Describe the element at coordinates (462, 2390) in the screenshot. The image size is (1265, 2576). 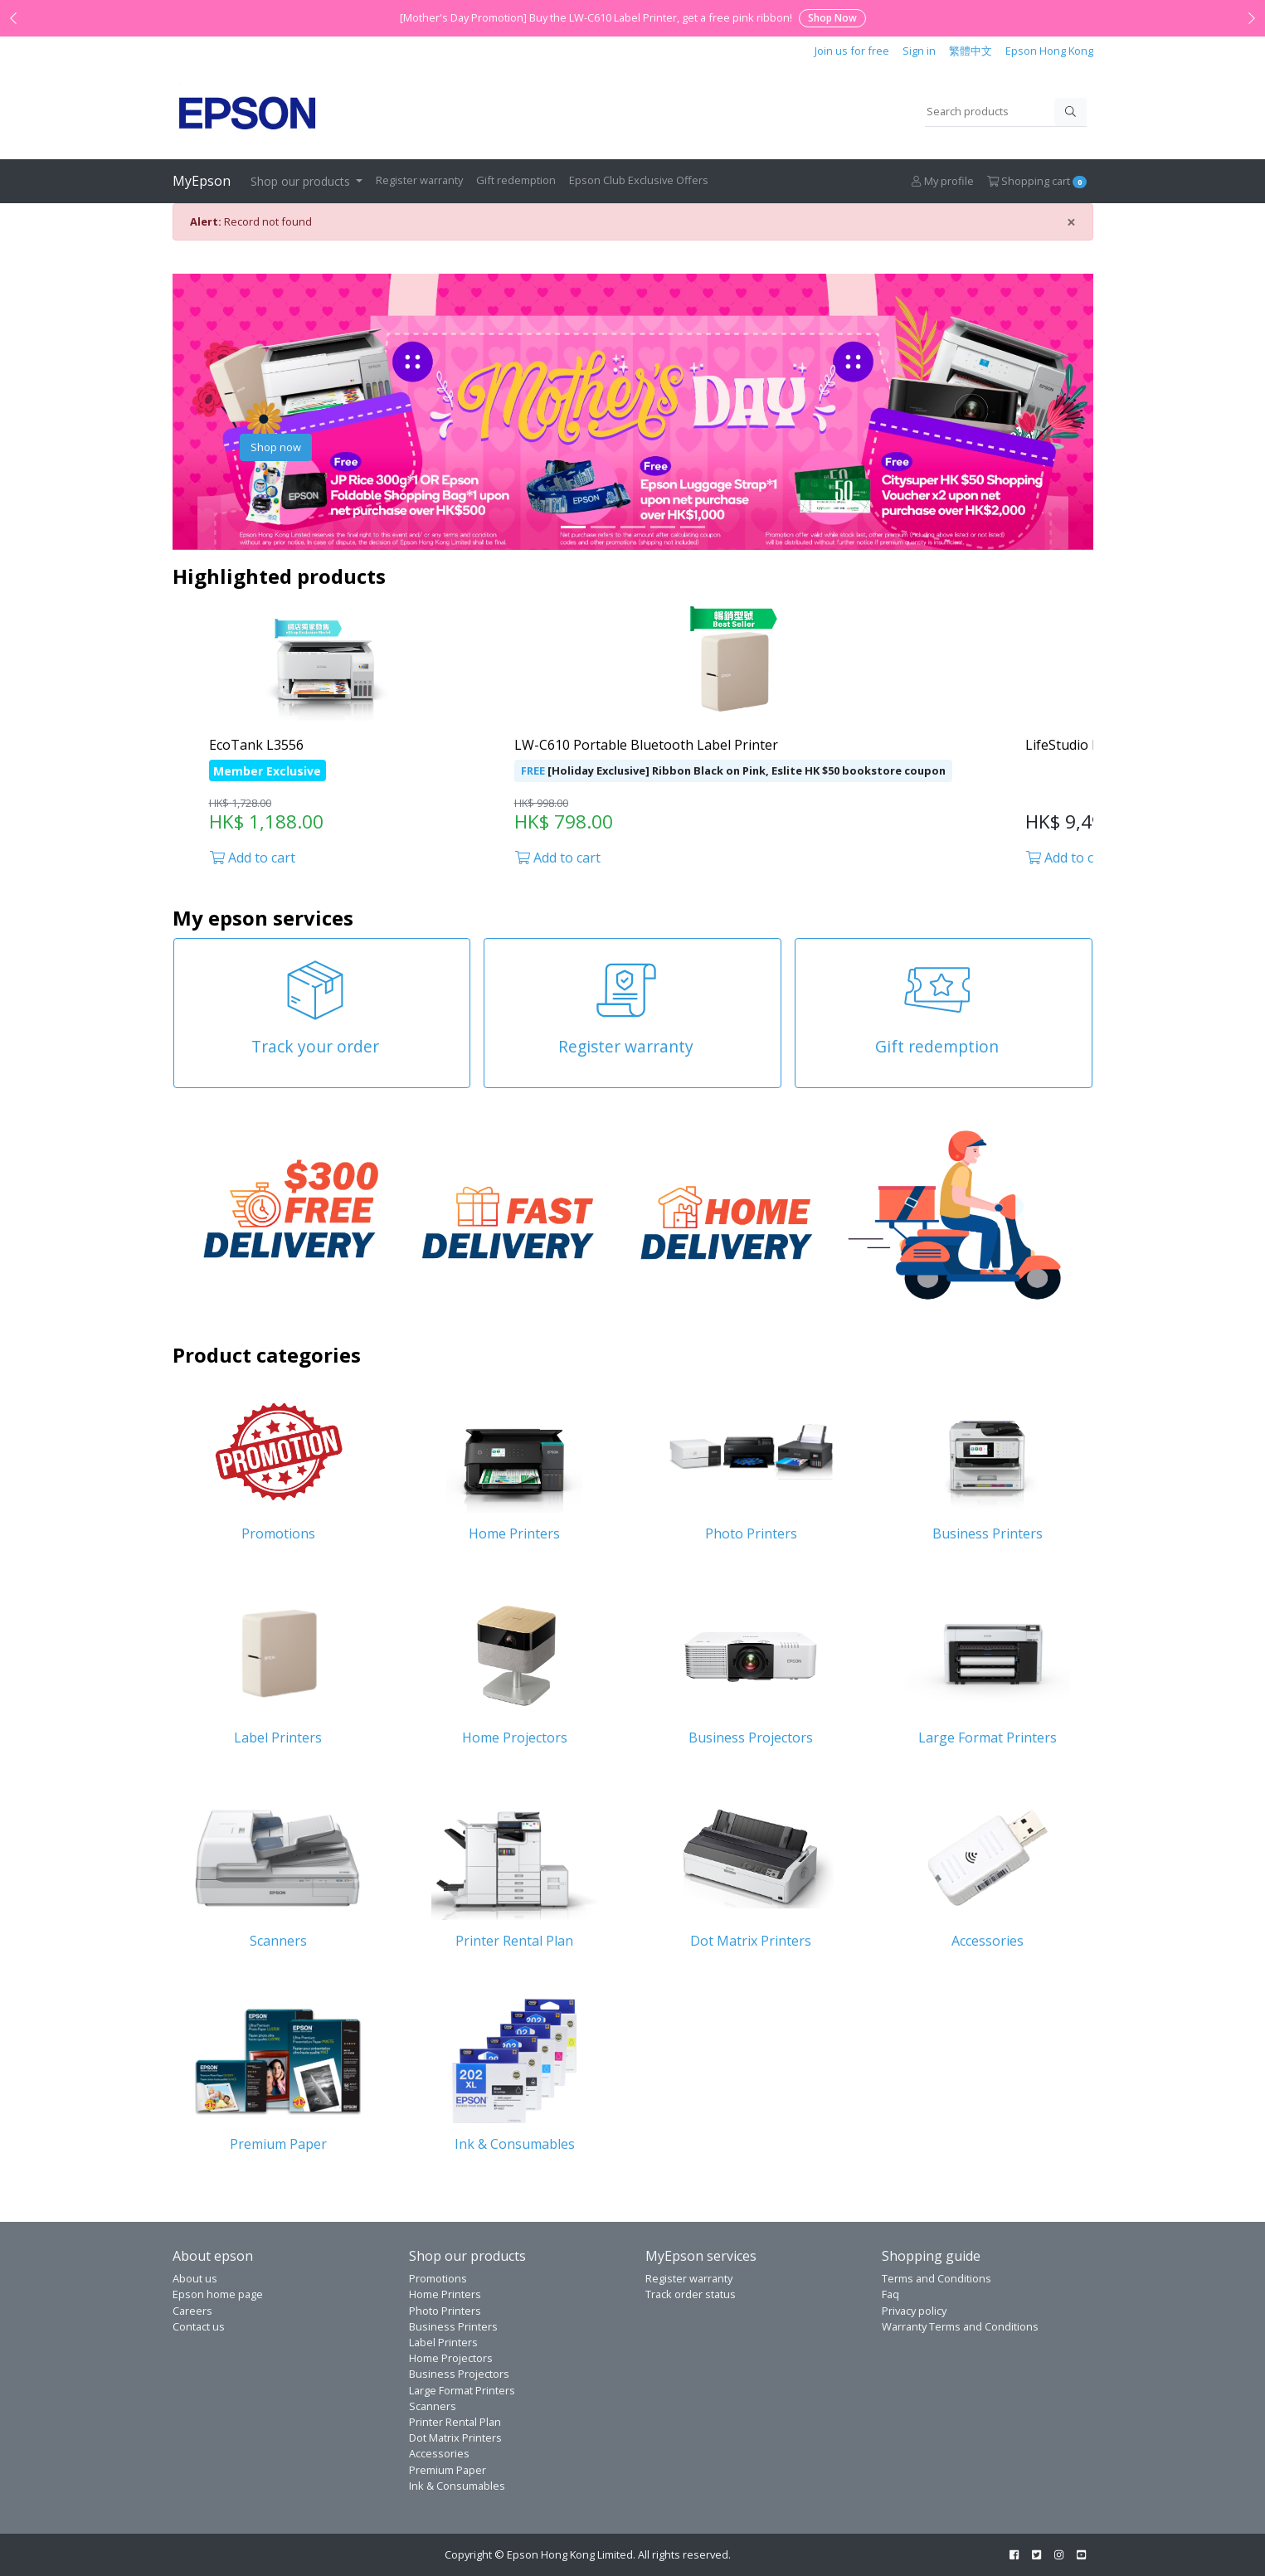
I see `Large Format Printers` at that location.